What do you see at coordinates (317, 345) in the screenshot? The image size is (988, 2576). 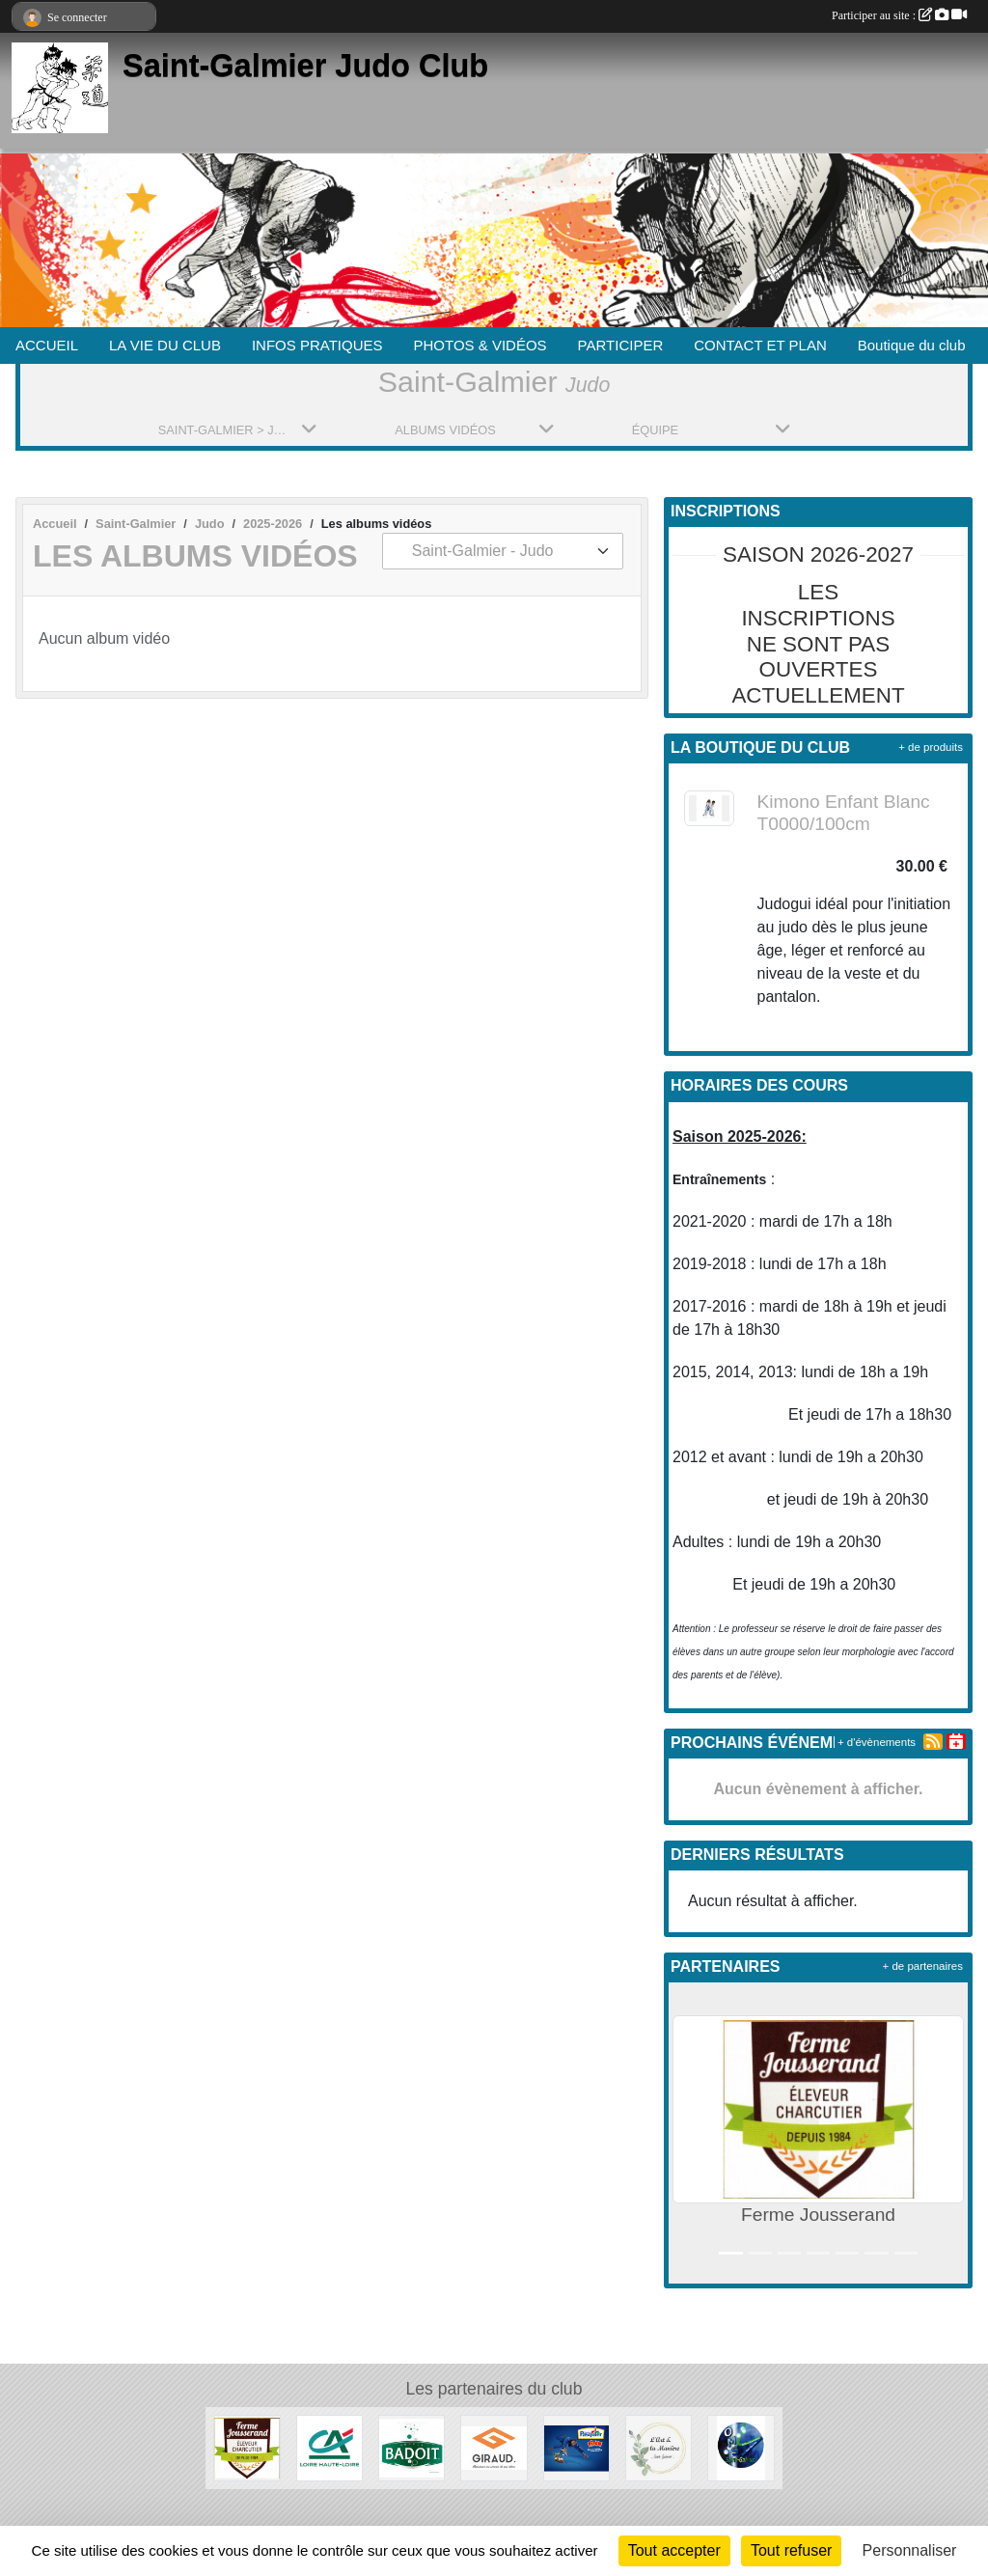 I see `INFOS PRATIQUES [button]` at bounding box center [317, 345].